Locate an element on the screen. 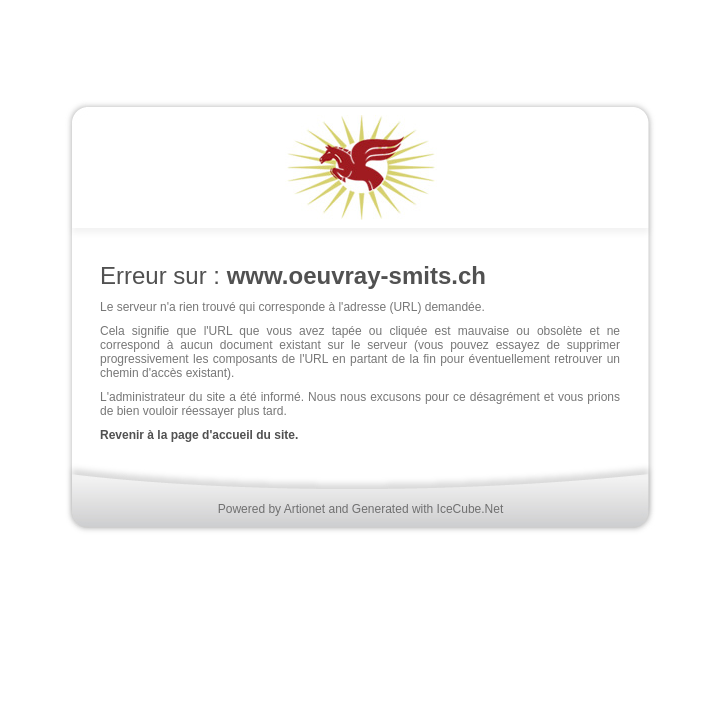 The width and height of the screenshot is (721, 720). Generated with IceCube.Net is located at coordinates (427, 509).